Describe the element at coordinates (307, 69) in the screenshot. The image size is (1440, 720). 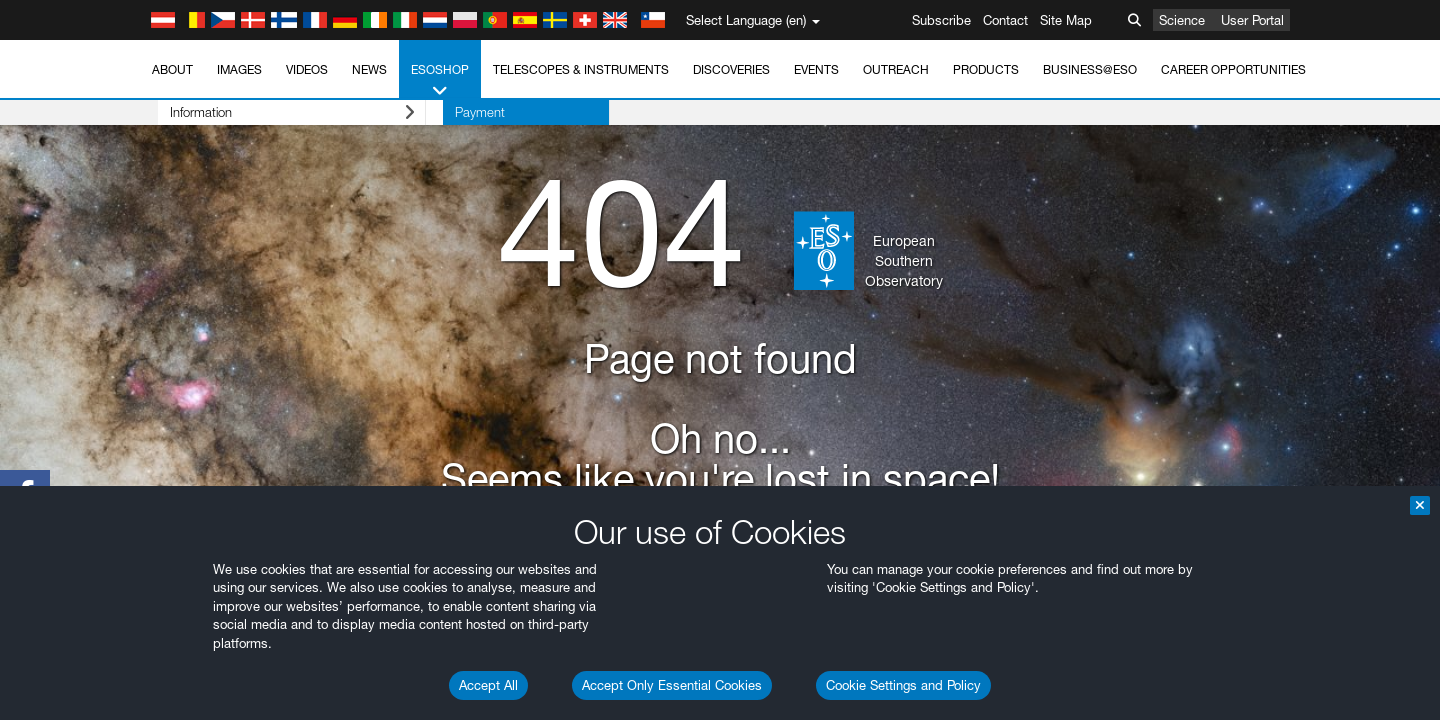
I see `Videos` at that location.